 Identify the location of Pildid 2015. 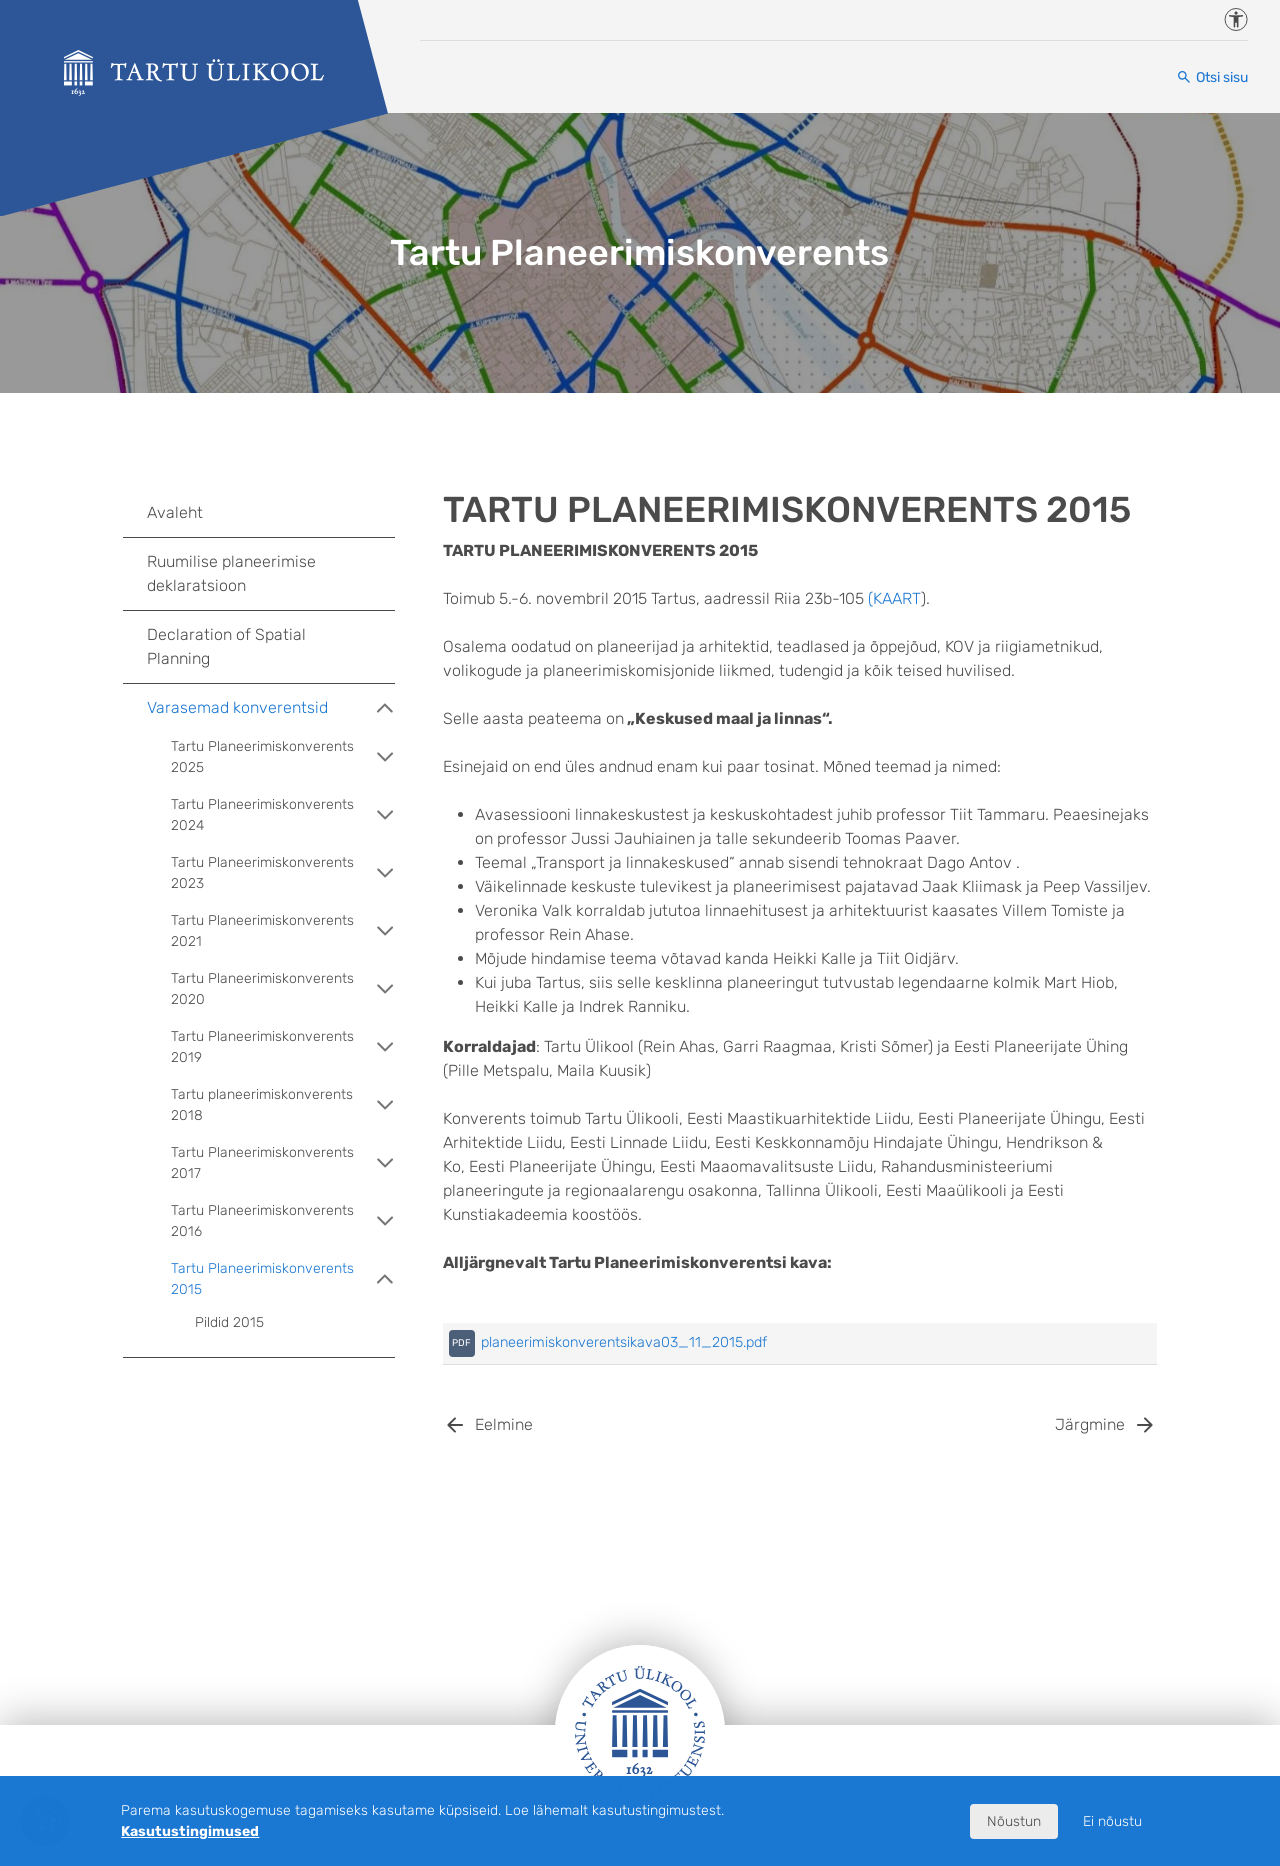
(229, 1322).